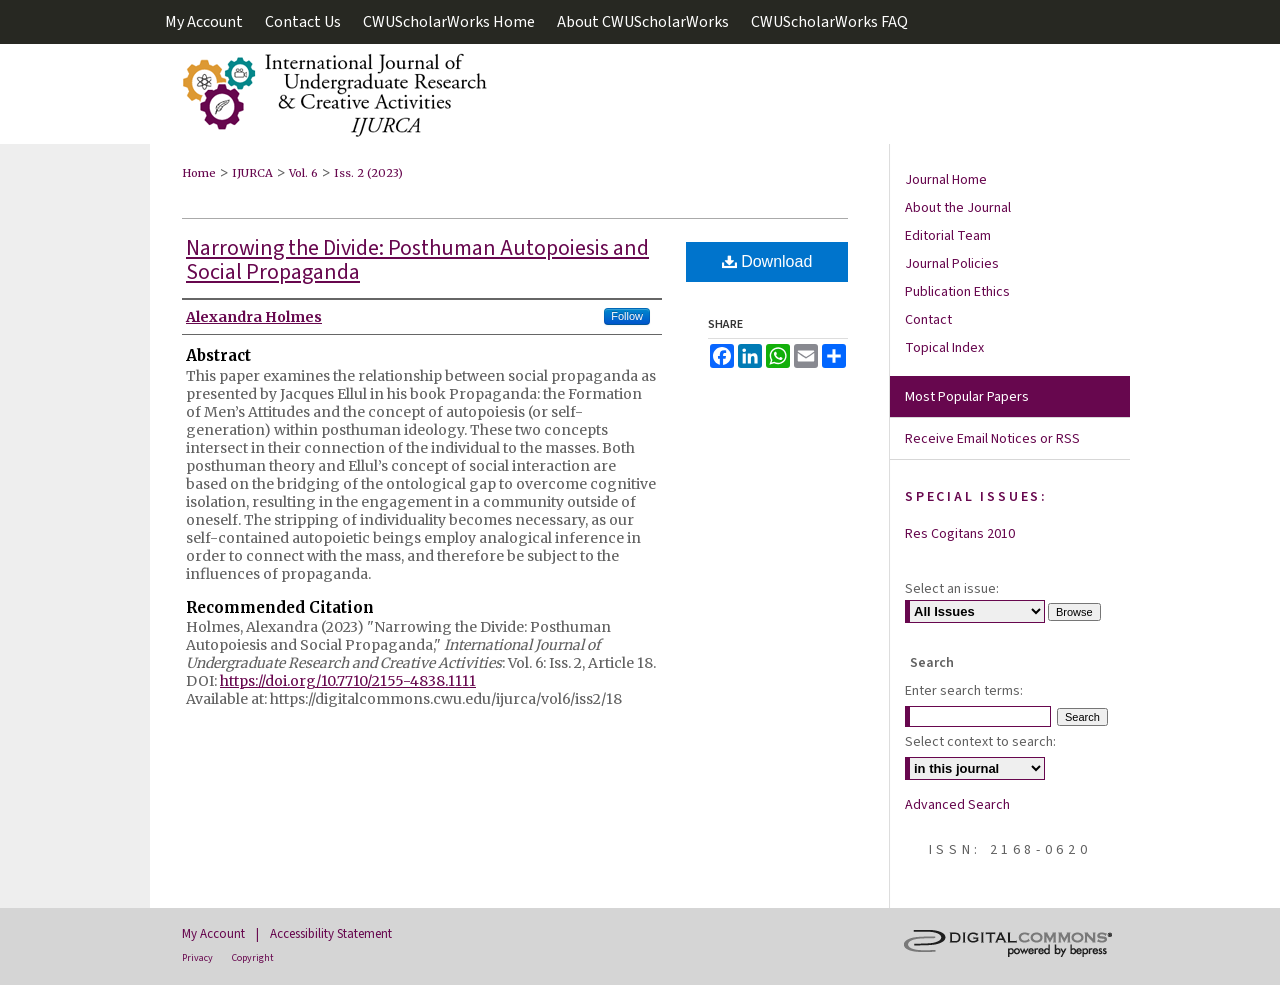  I want to click on Receive Email Notices or RSS, so click(992, 439).